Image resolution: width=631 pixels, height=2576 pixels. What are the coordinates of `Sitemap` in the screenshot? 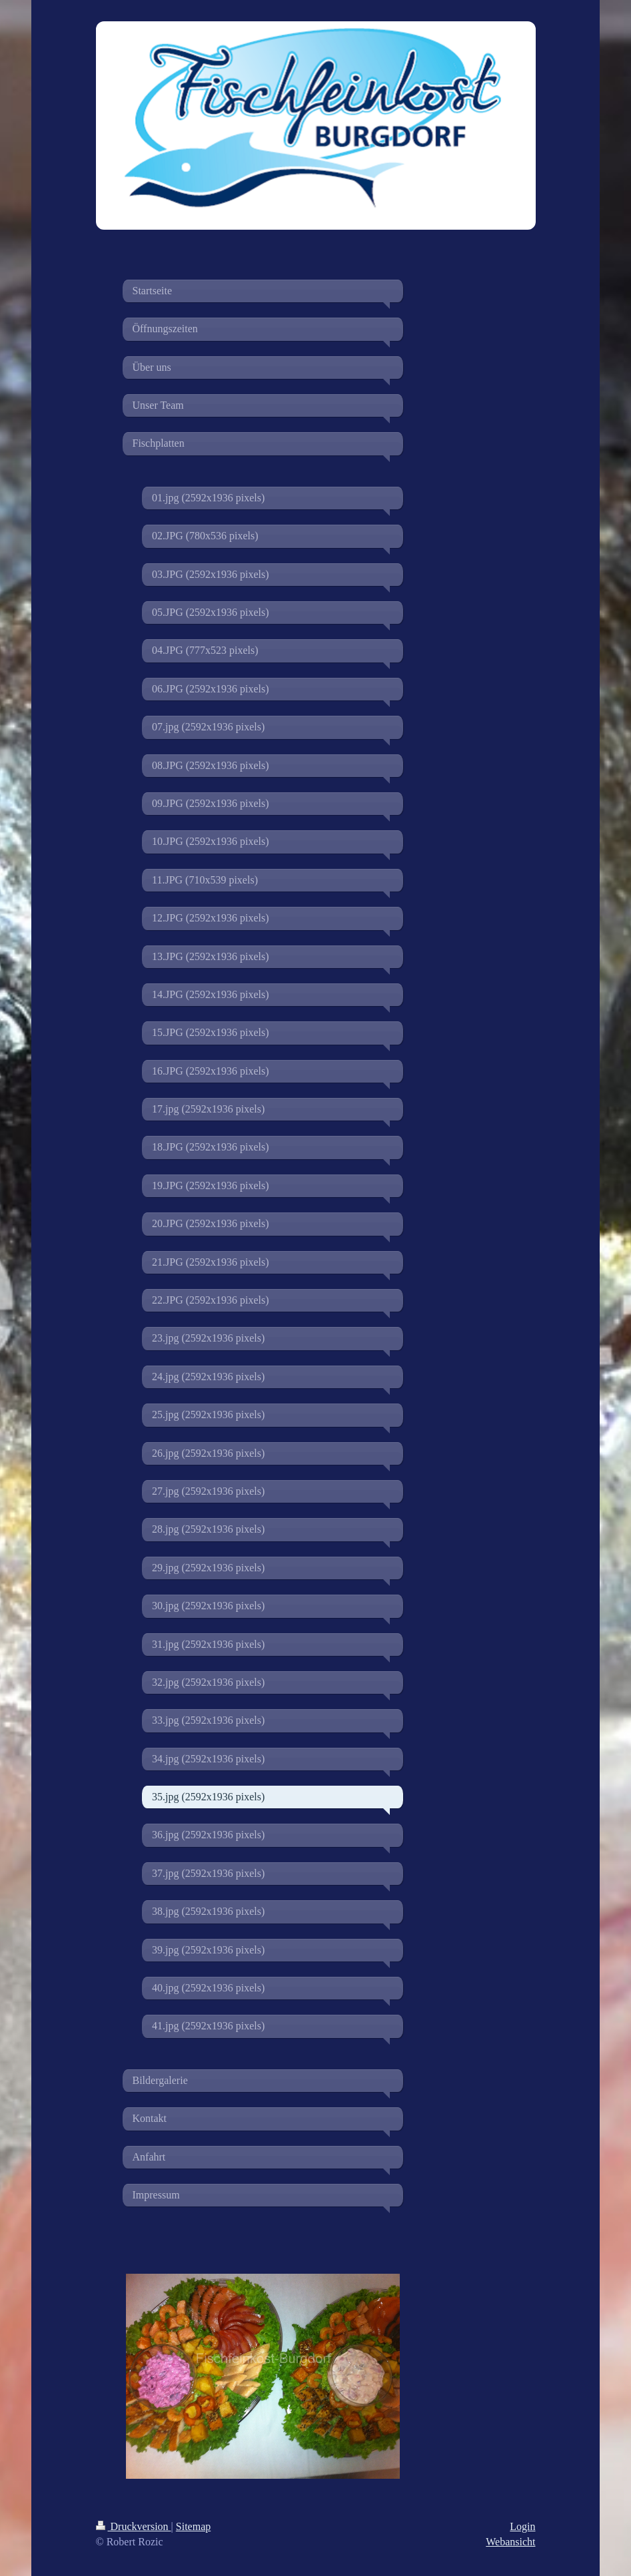 It's located at (193, 2526).